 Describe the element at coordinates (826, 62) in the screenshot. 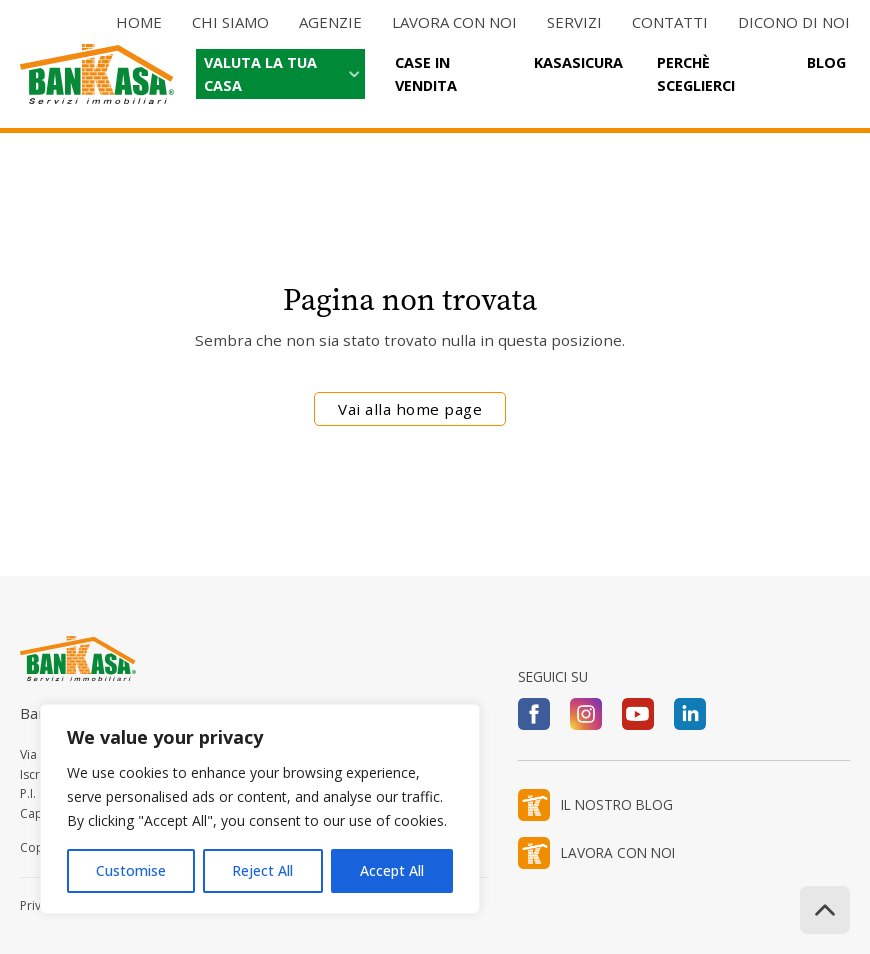

I see `Blog` at that location.